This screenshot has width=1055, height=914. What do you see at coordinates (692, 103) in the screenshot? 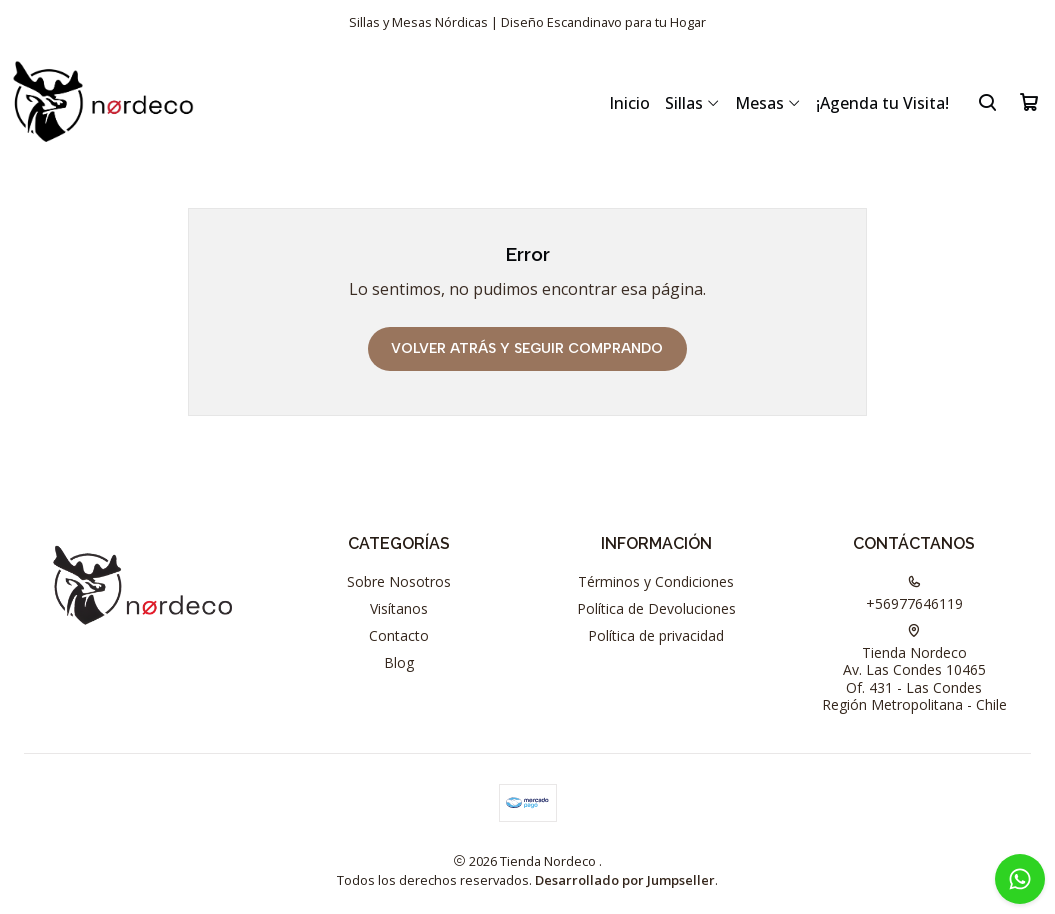
I see `Sillas` at bounding box center [692, 103].